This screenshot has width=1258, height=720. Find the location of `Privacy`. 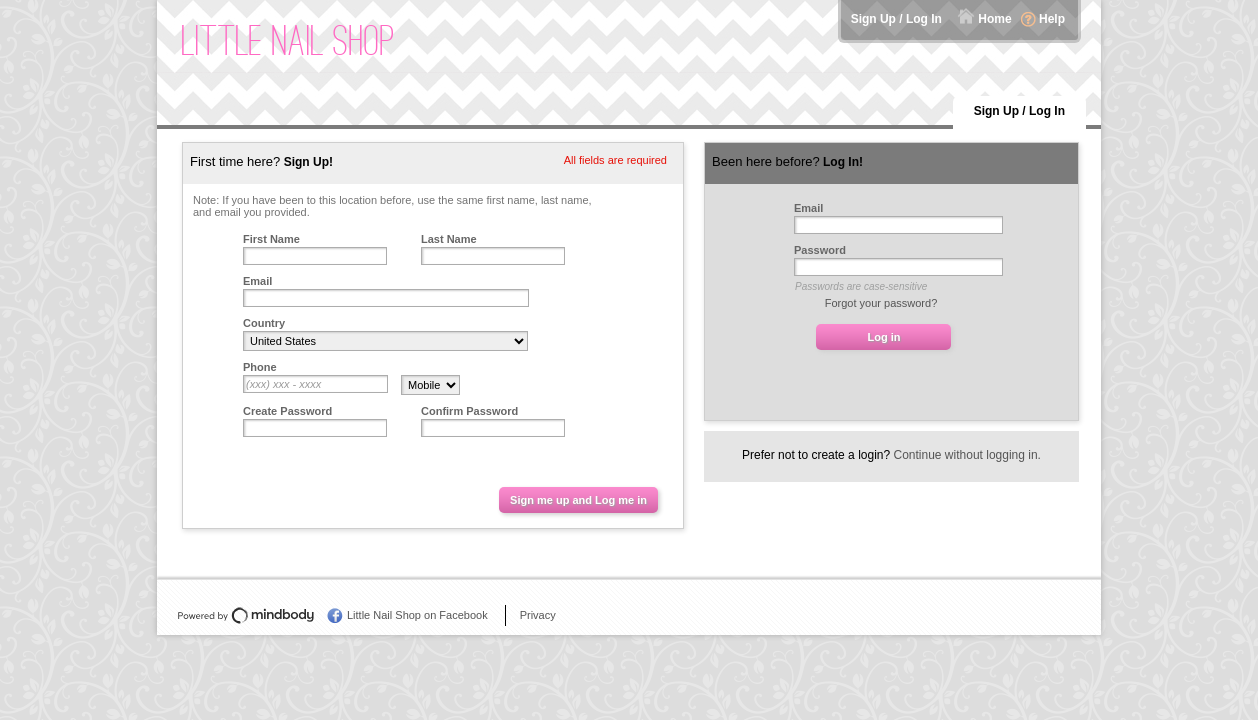

Privacy is located at coordinates (538, 615).